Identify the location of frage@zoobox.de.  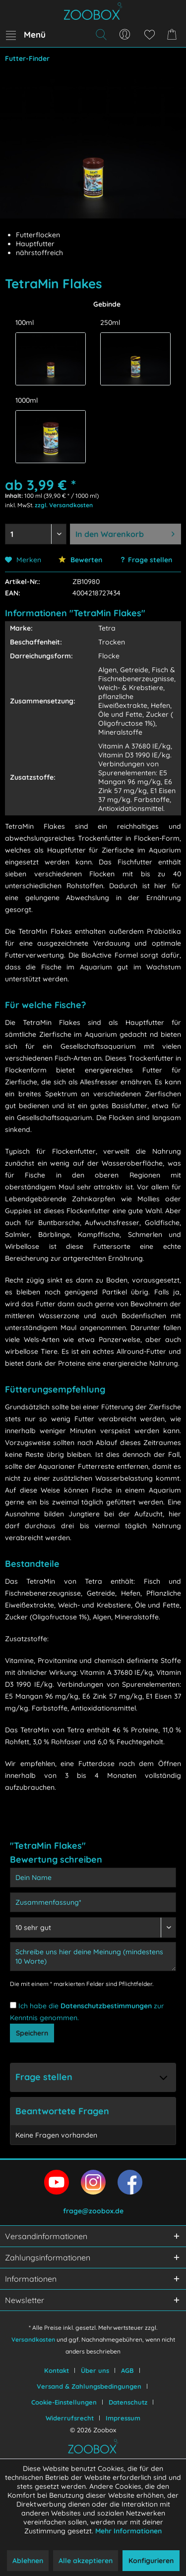
(93, 2210).